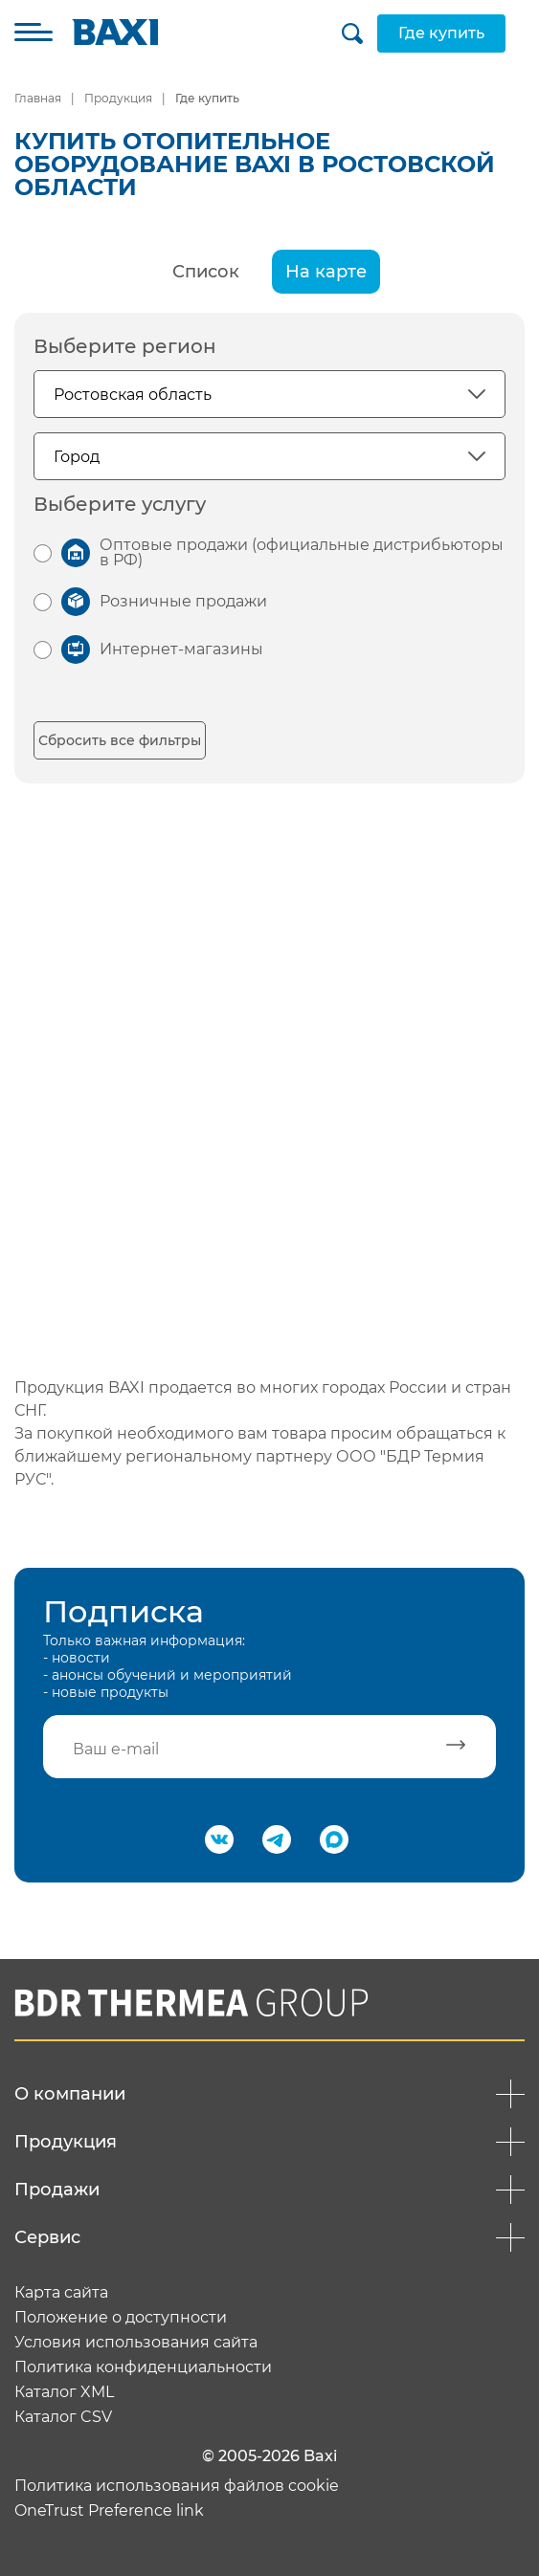 The height and width of the screenshot is (2576, 539). Describe the element at coordinates (63, 2417) in the screenshot. I see `Каталог CSV` at that location.